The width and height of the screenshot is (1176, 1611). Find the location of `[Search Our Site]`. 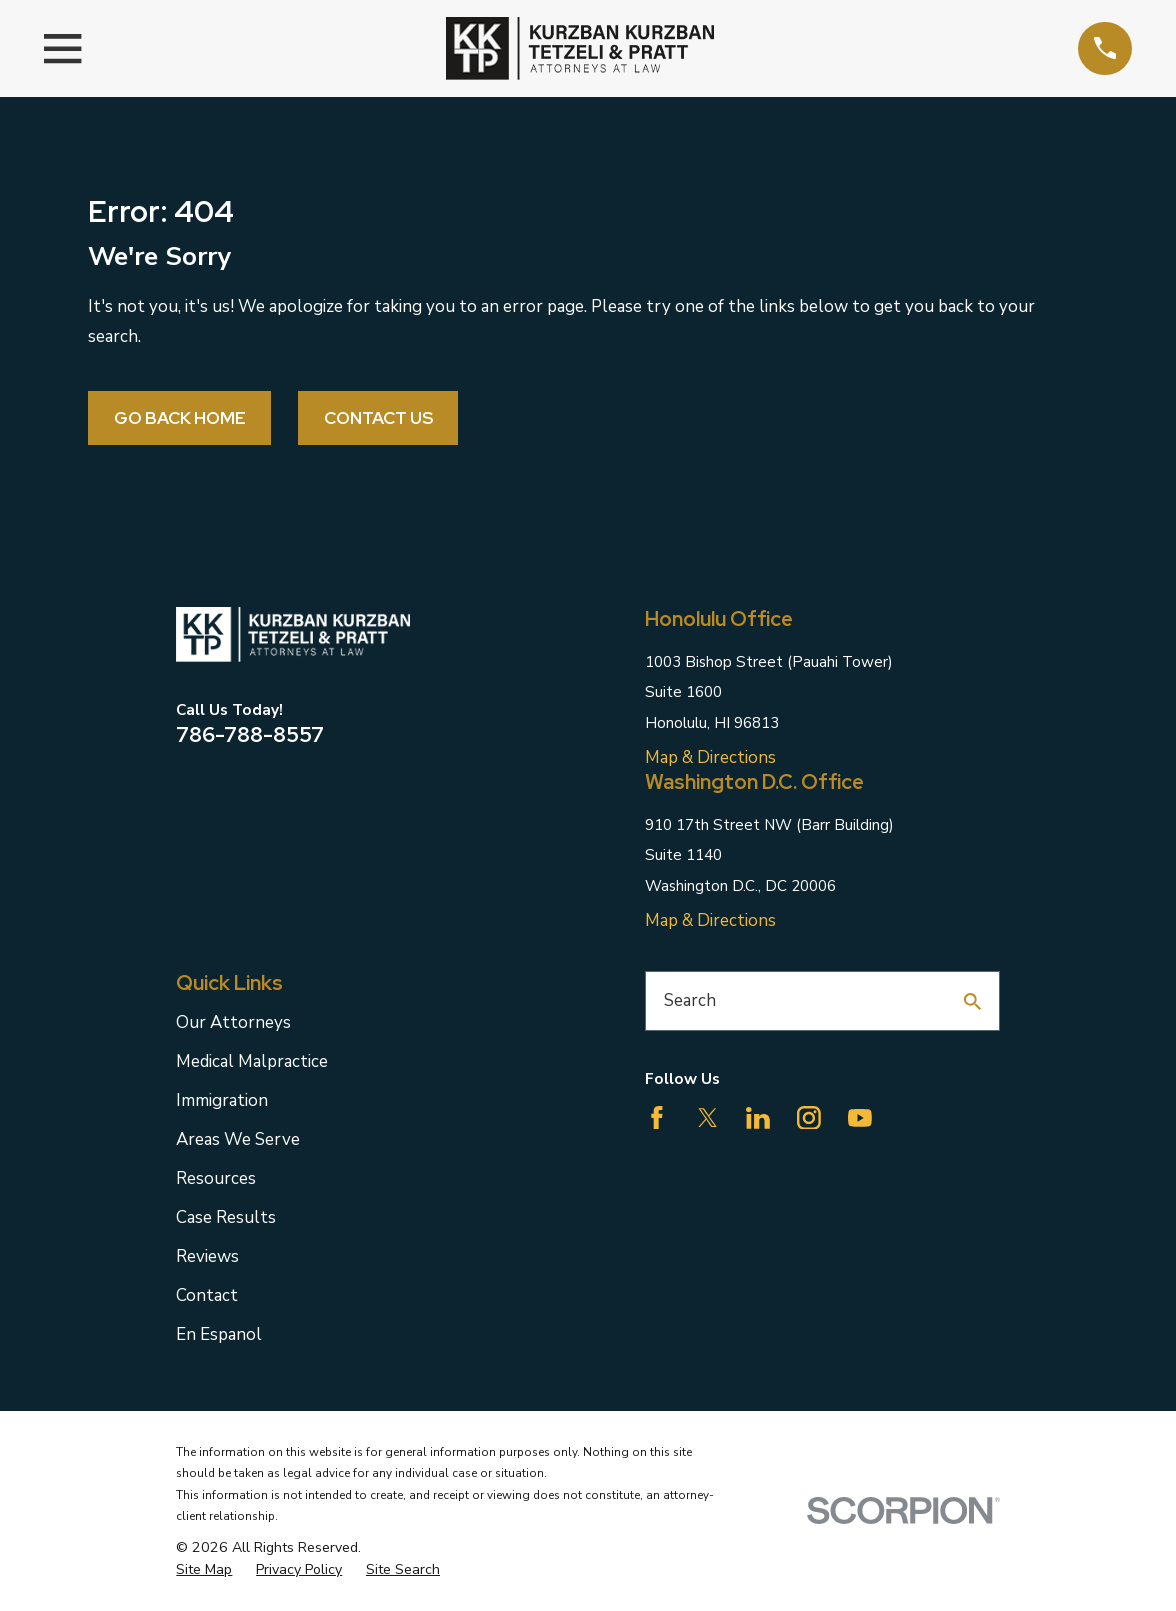

[Search Our Site] is located at coordinates (972, 1001).